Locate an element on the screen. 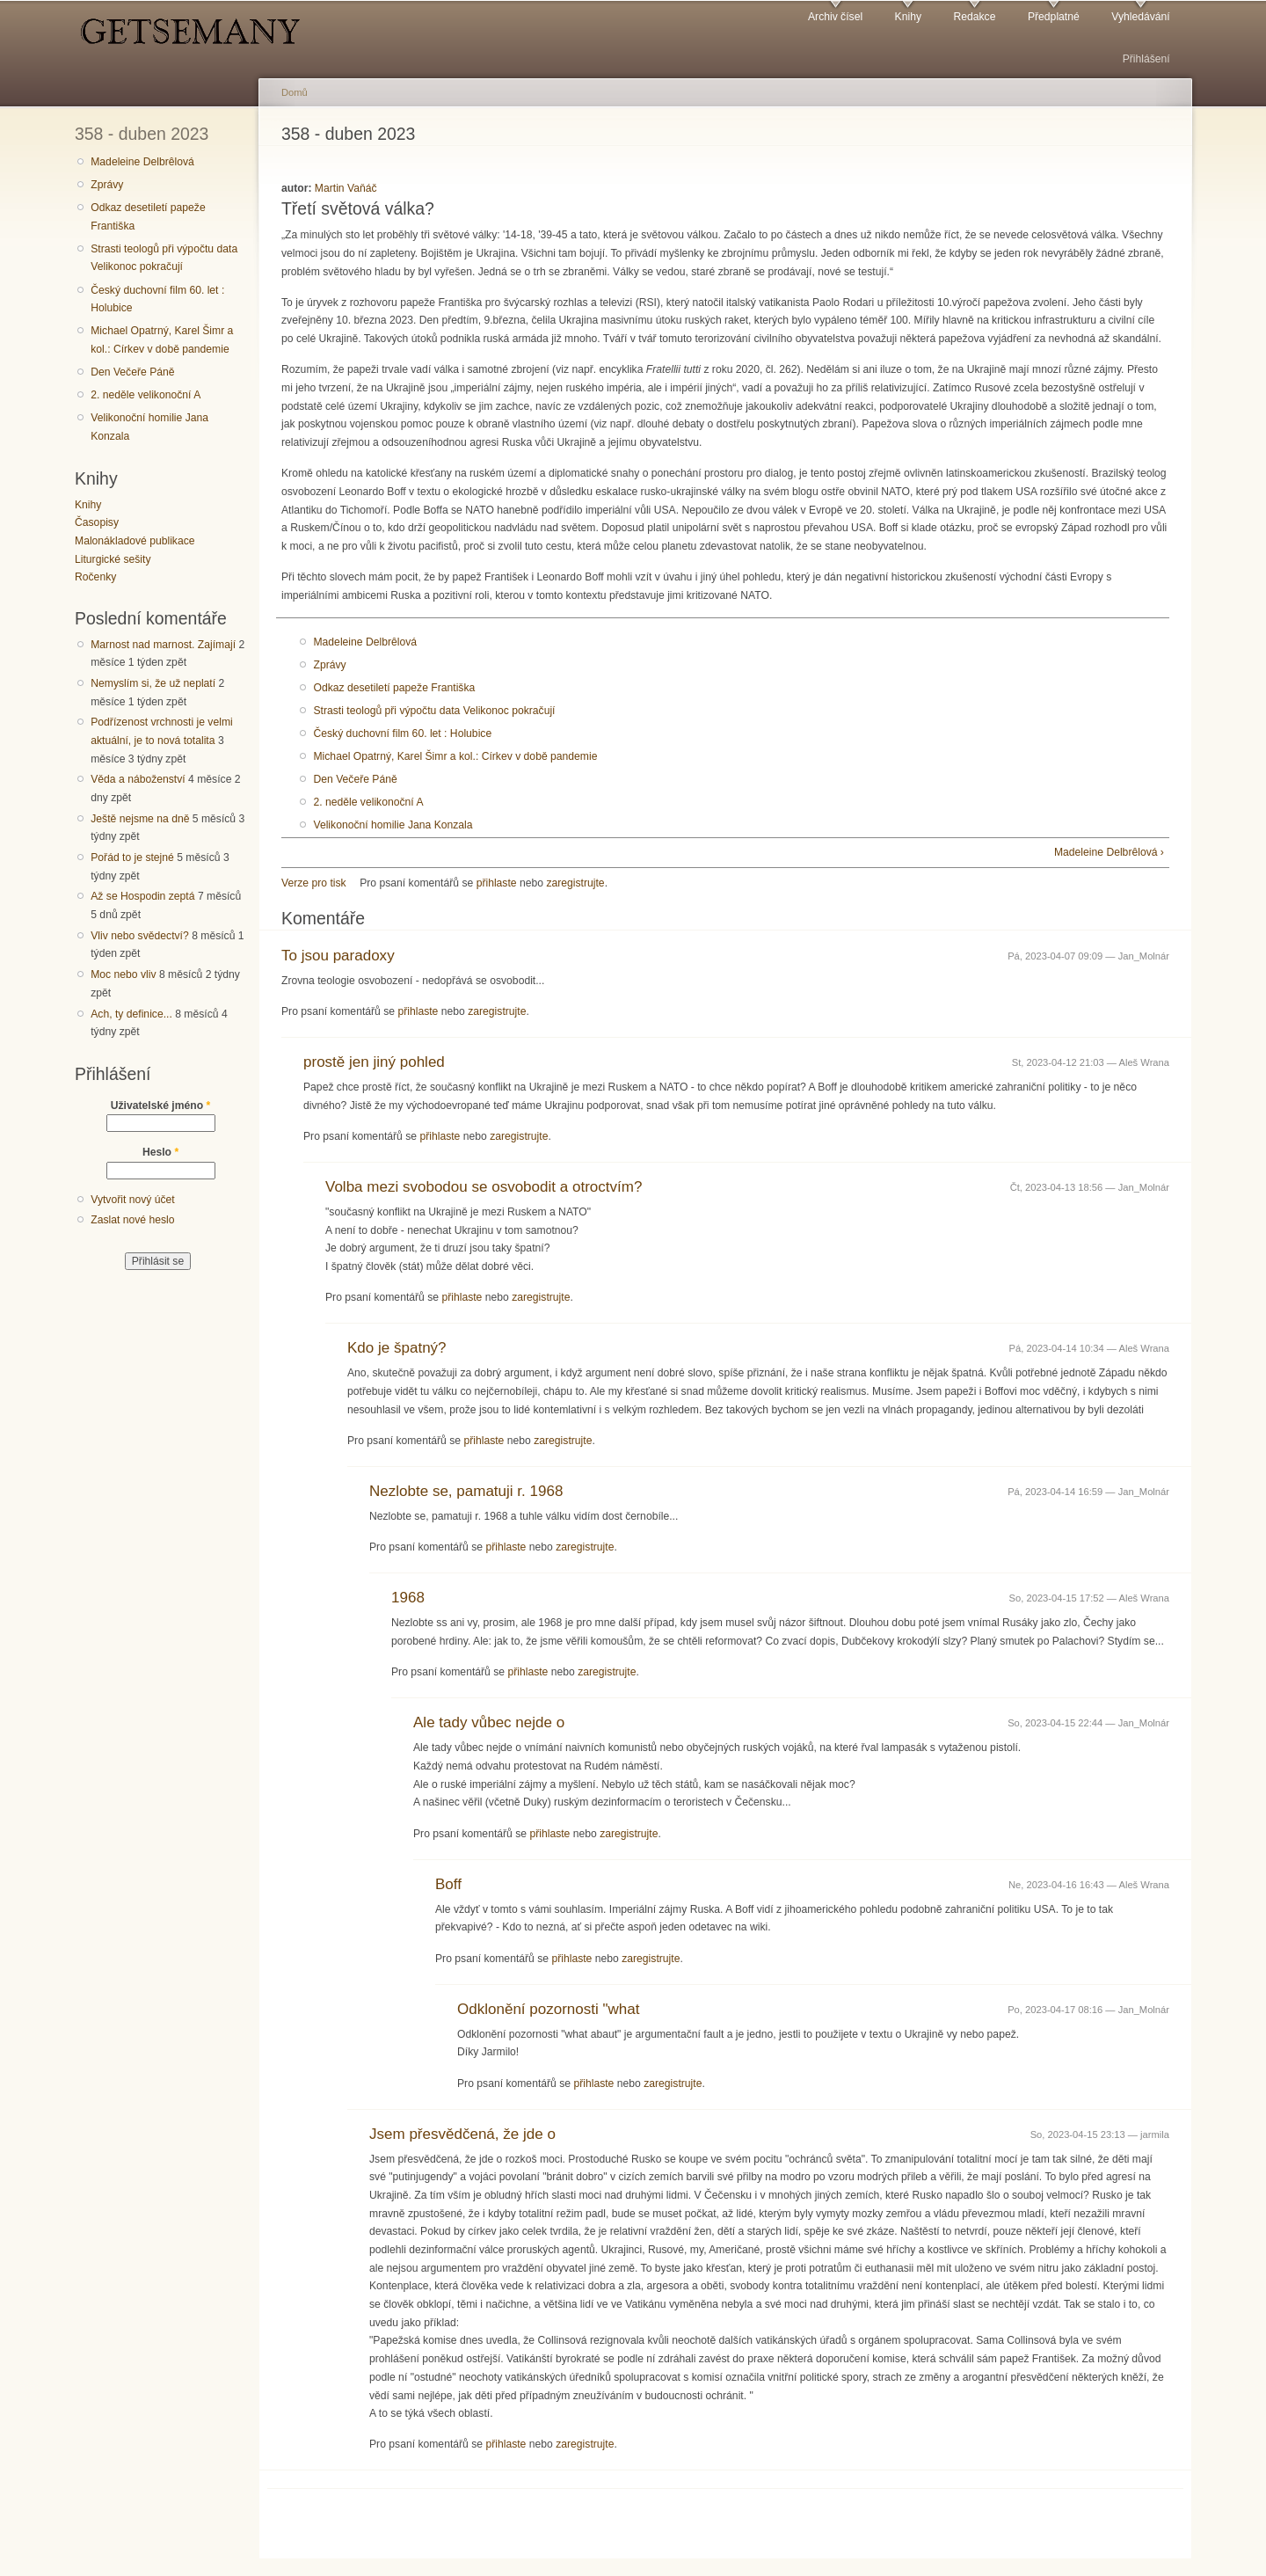 This screenshot has width=1266, height=2576. přihlaste is located at coordinates (497, 883).